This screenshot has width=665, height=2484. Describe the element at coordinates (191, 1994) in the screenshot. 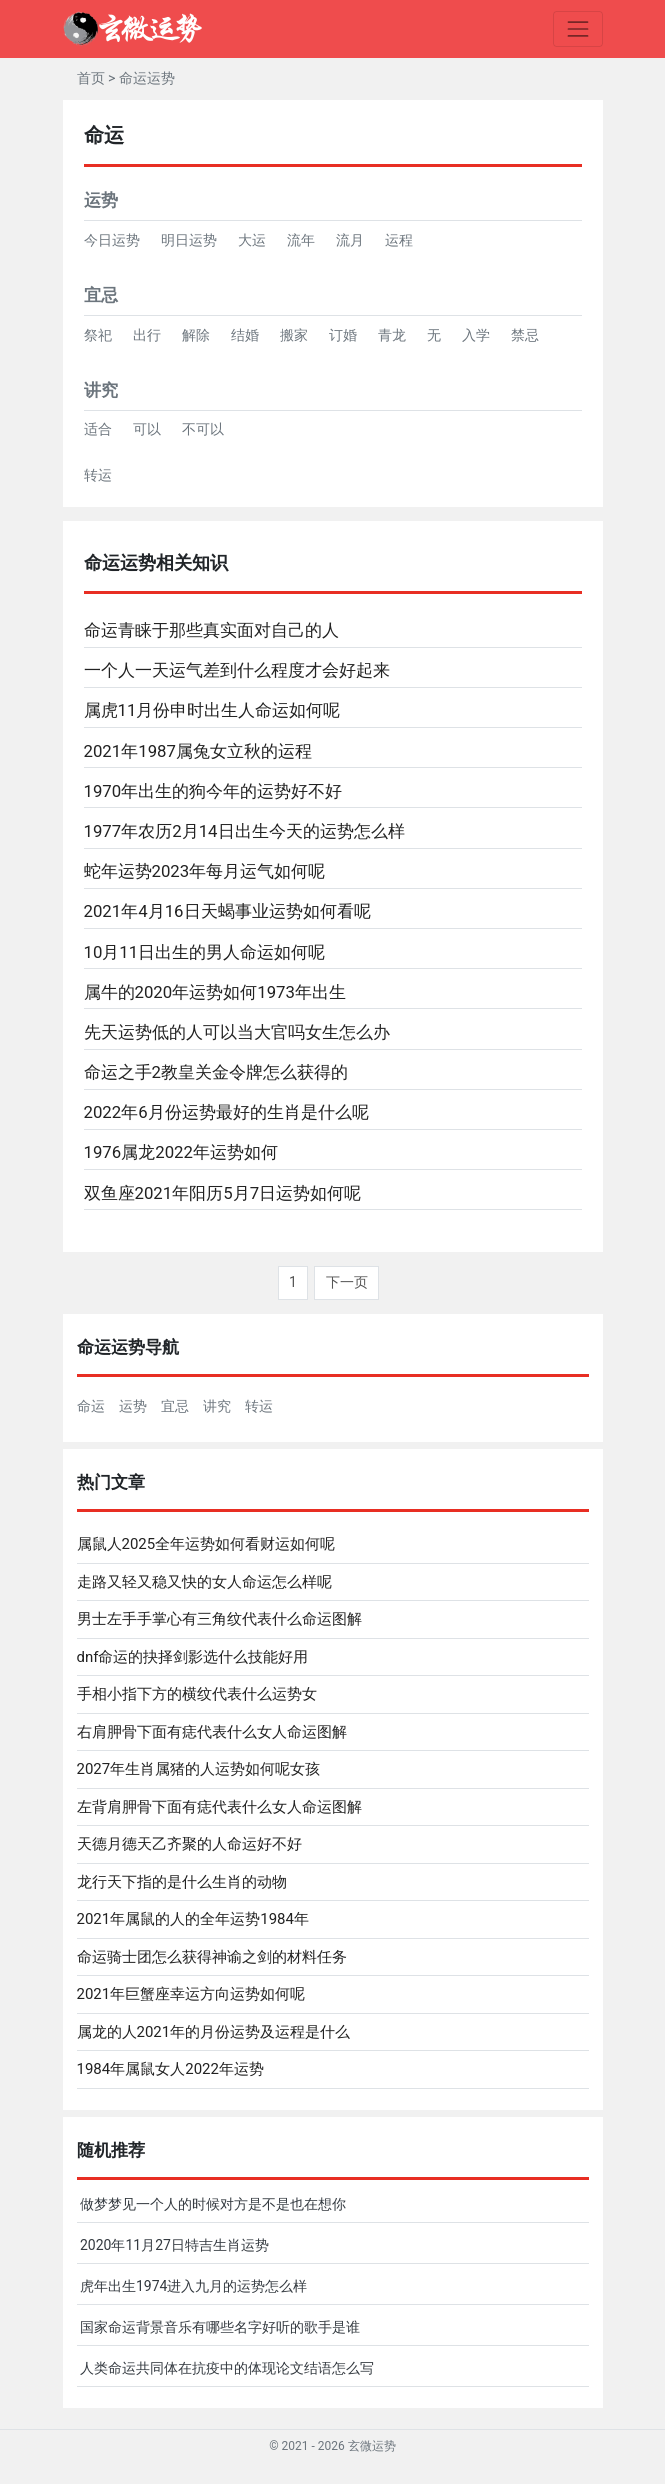

I see `2021年巨蟹座幸运方向运势如何呢` at that location.